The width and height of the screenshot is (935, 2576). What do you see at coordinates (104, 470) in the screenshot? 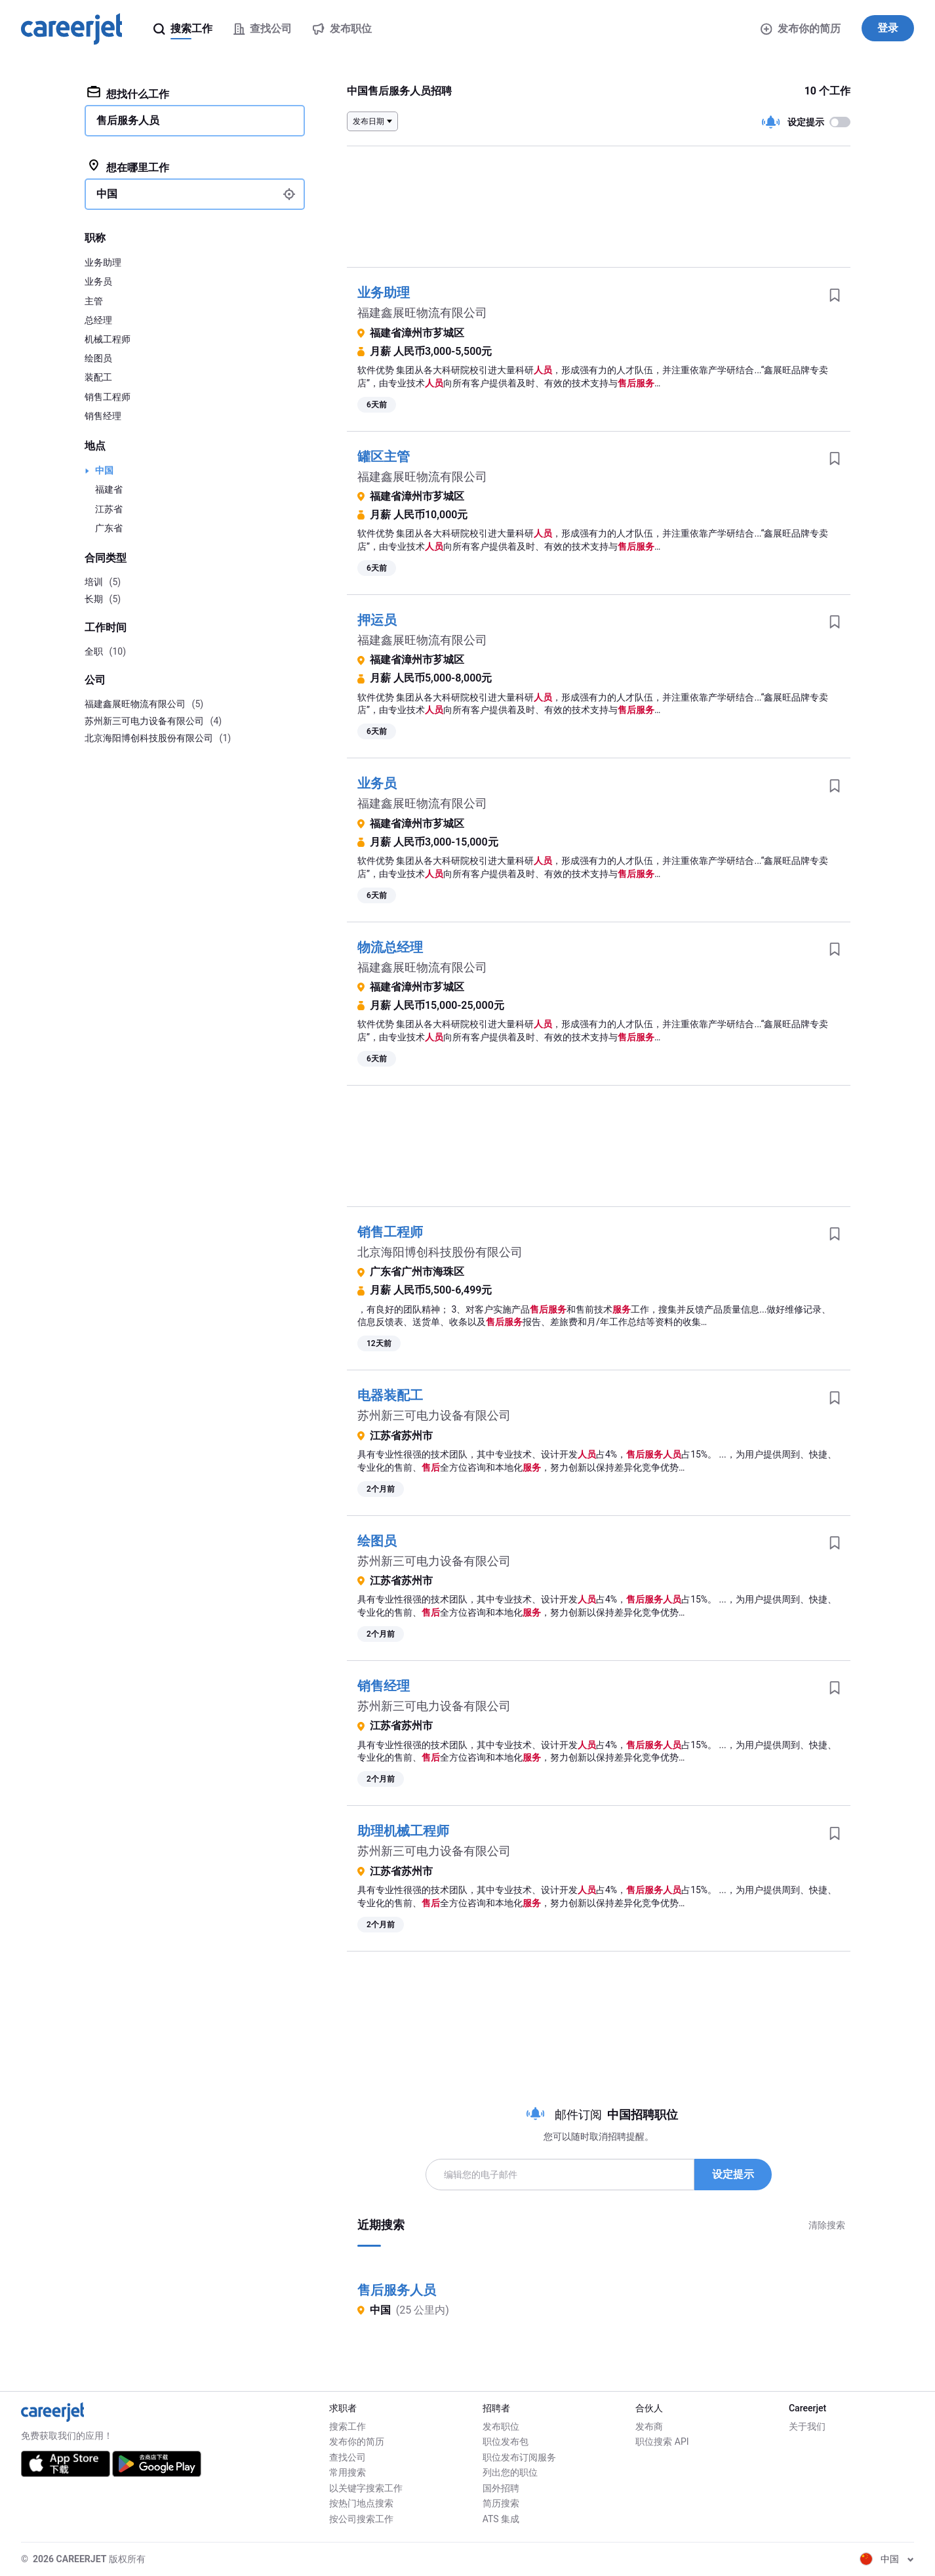
I see `中国` at bounding box center [104, 470].